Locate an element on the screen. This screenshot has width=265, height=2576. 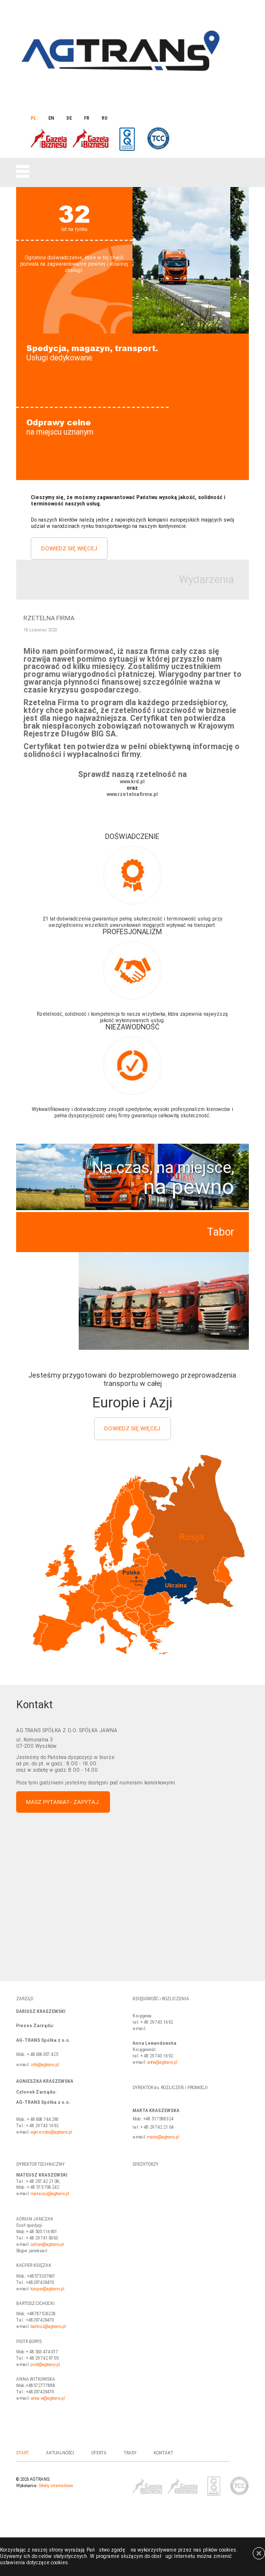
pl is located at coordinates (33, 118).